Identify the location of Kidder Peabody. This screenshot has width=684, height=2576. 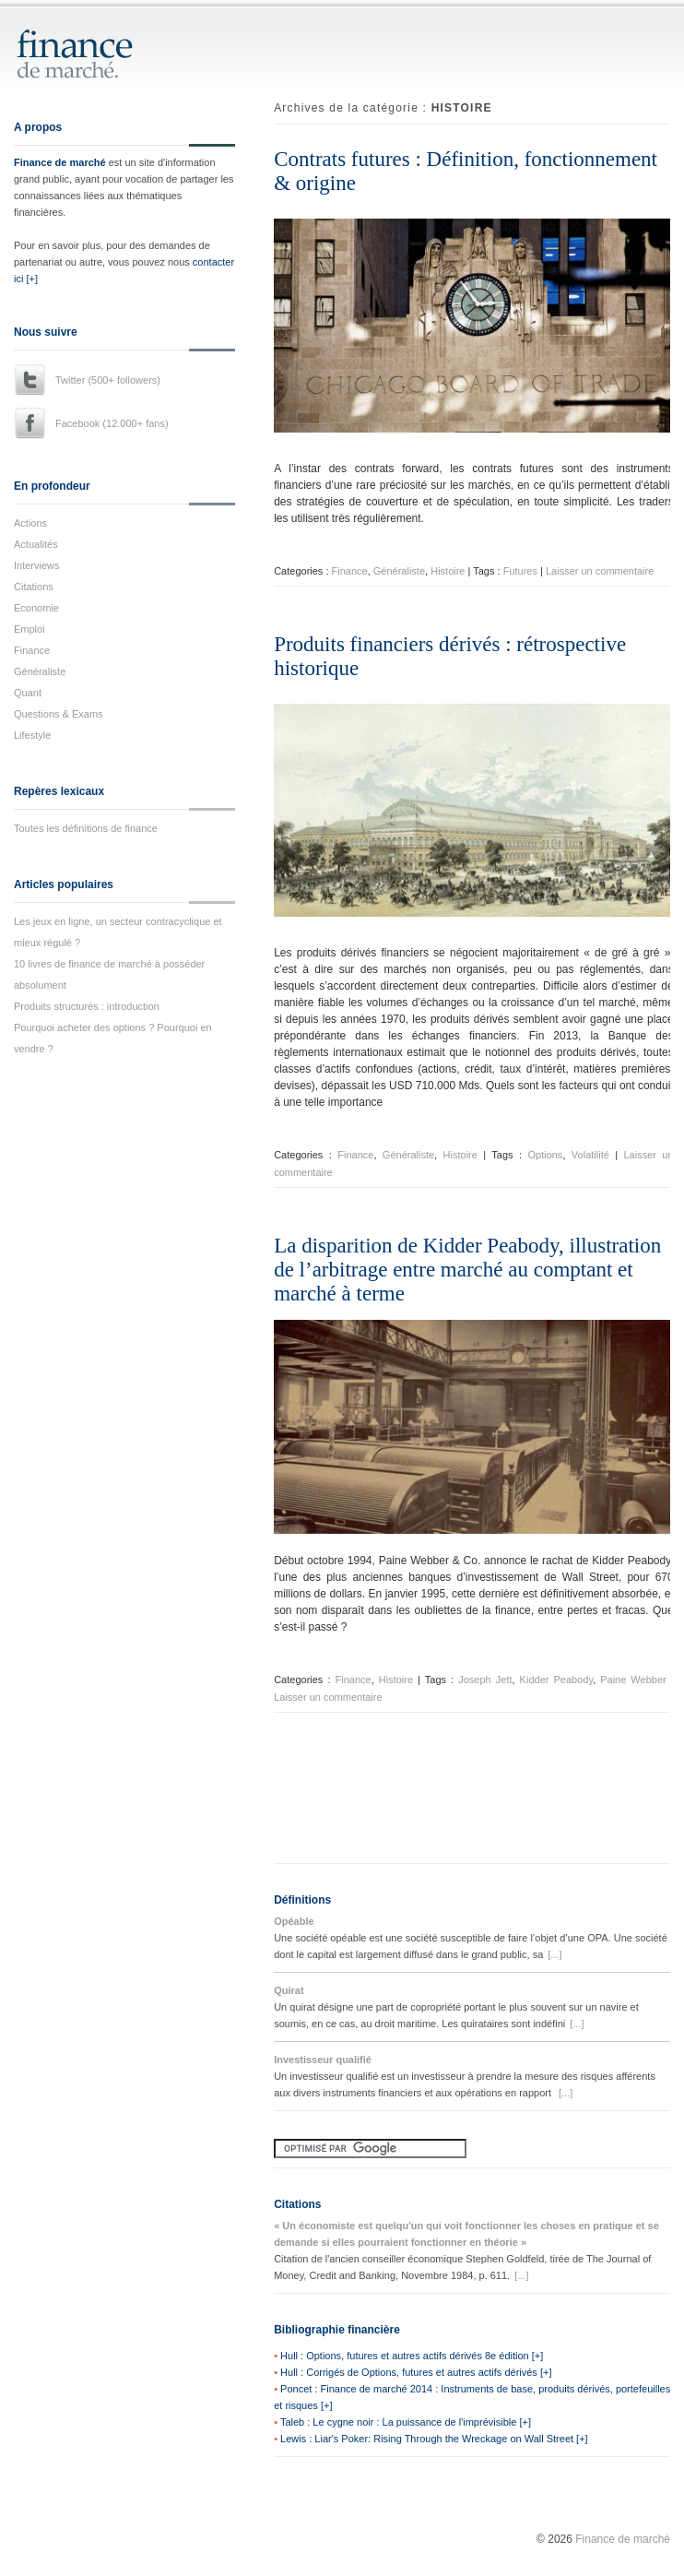
(556, 1679).